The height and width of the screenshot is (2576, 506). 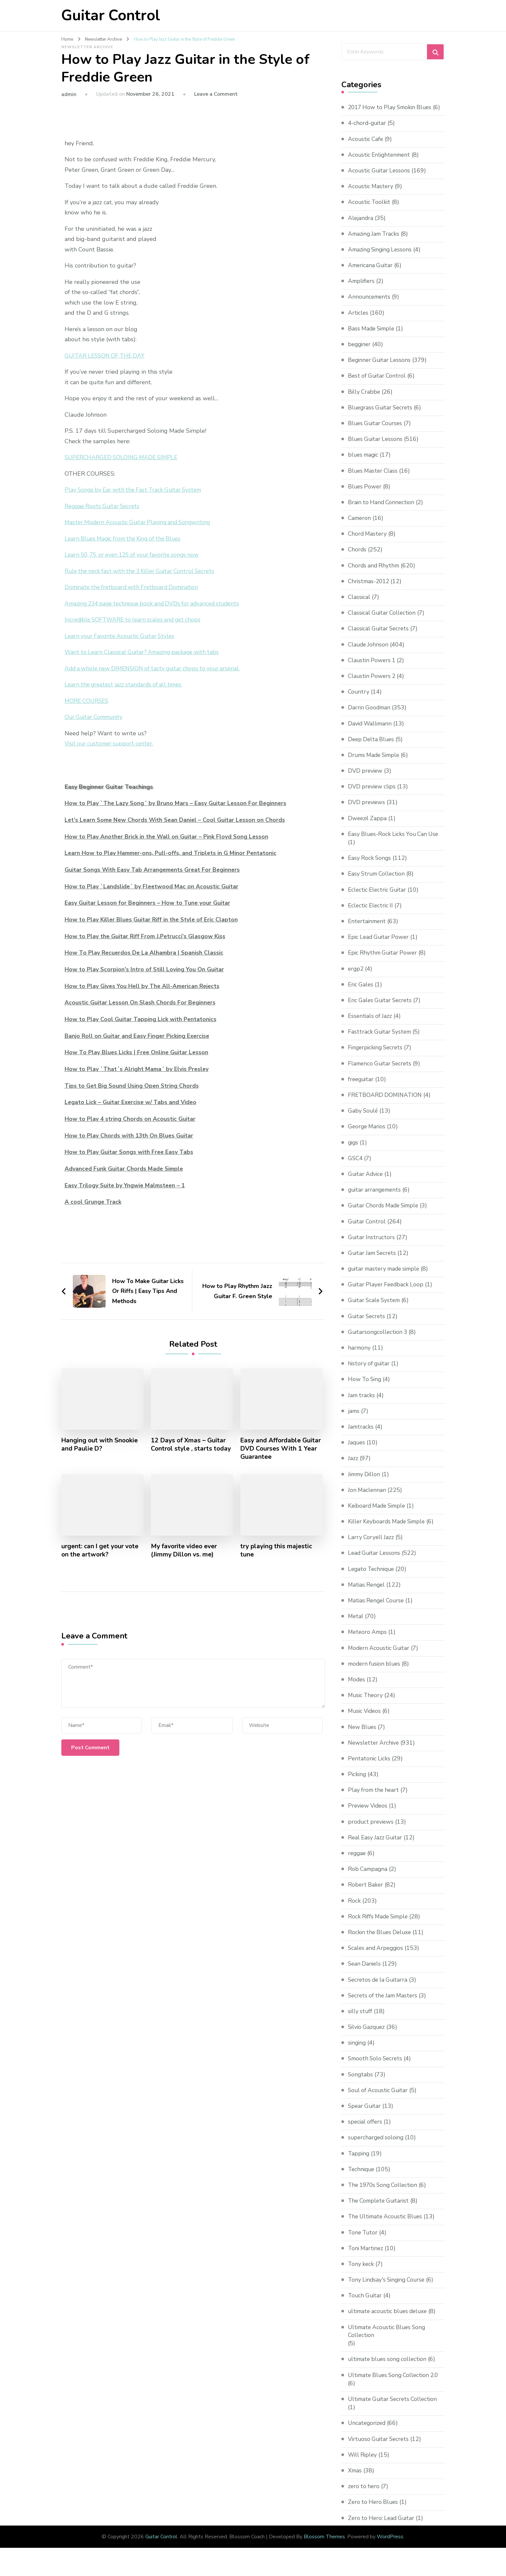 I want to click on Touch Guitar, so click(x=365, y=2304).